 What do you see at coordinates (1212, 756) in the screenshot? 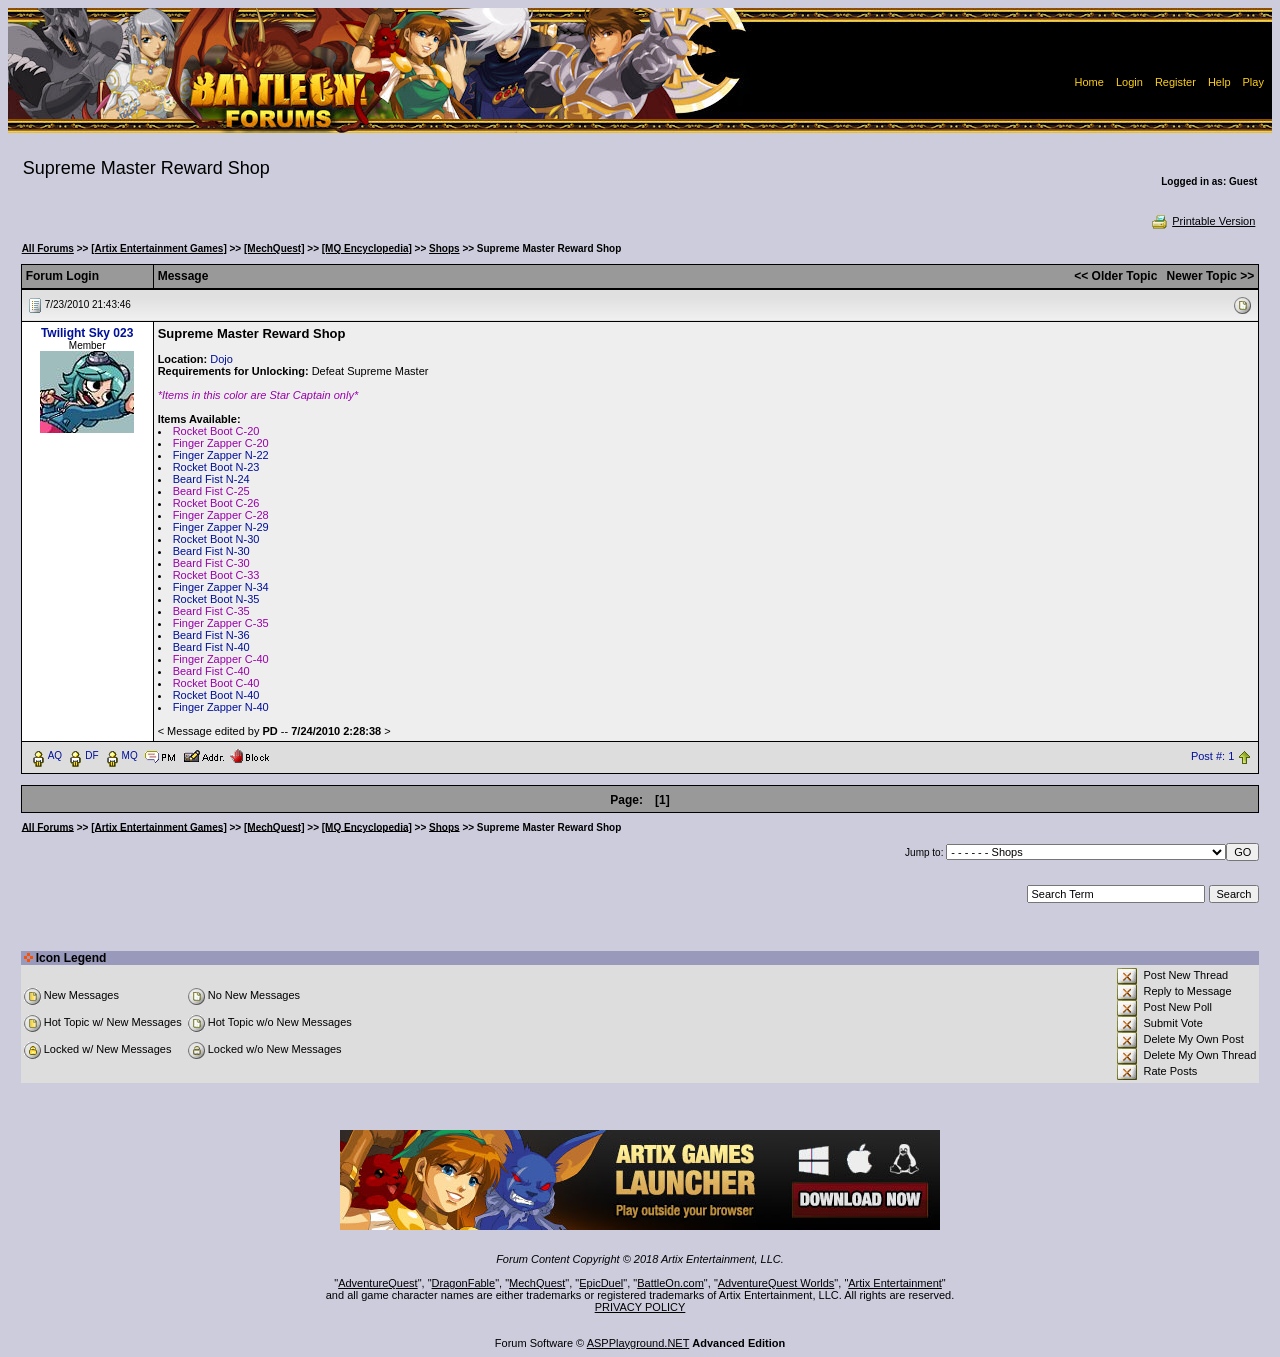
I see `Post #: 1` at bounding box center [1212, 756].